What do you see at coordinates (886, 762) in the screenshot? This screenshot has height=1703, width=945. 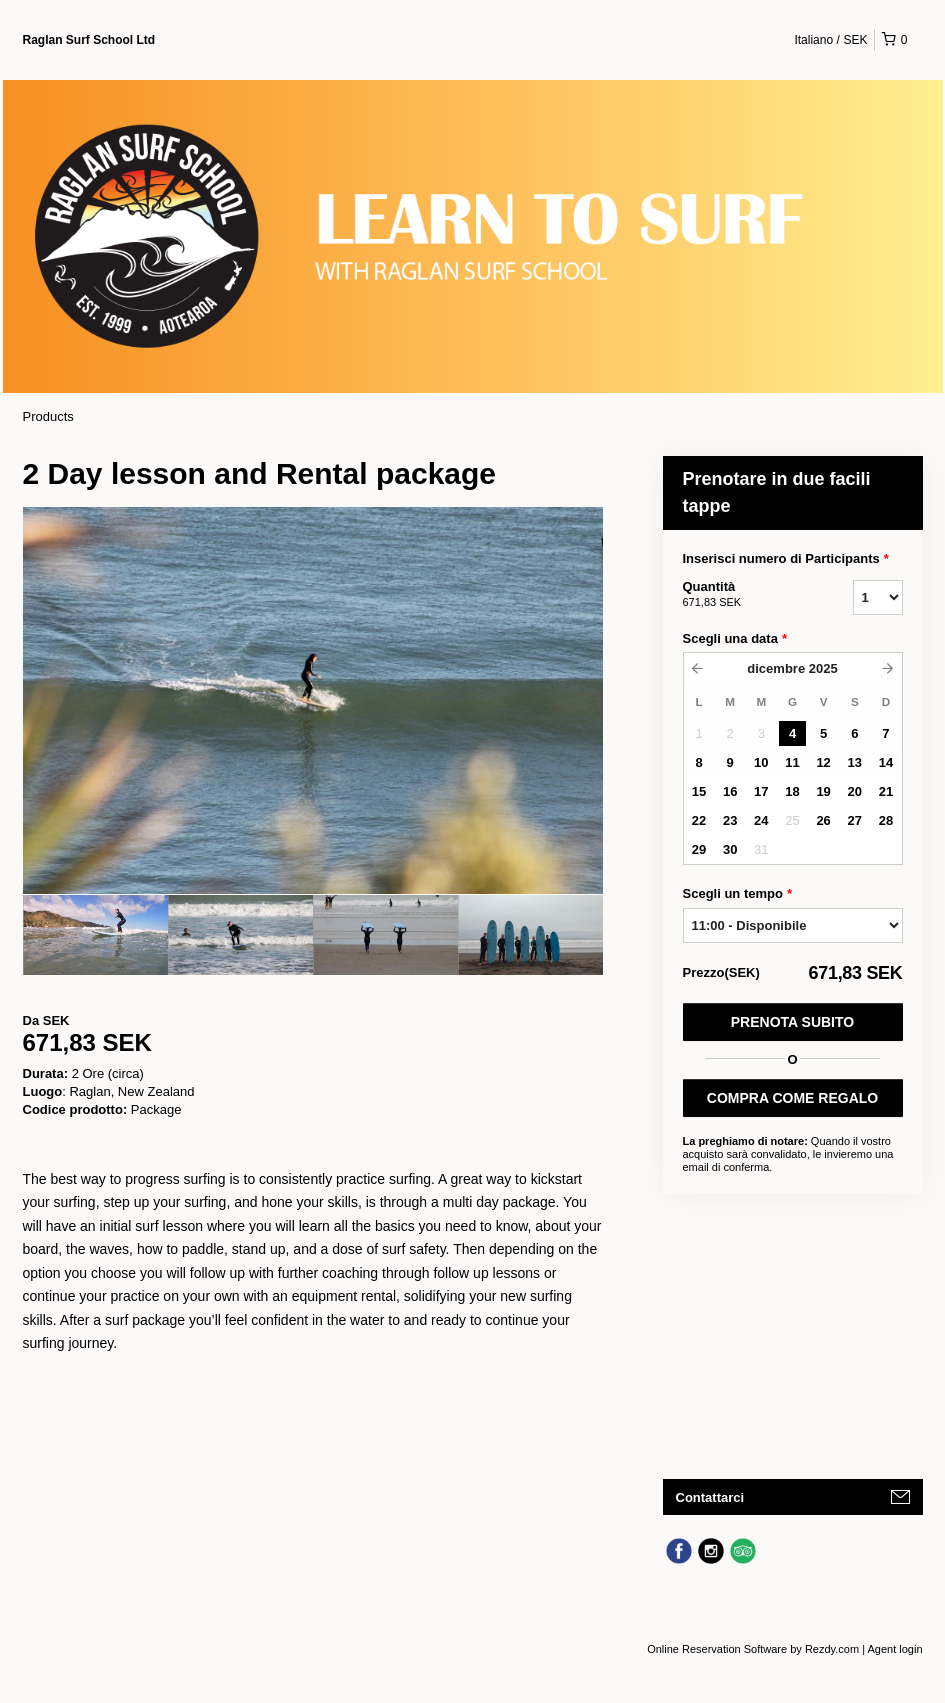 I see `14` at bounding box center [886, 762].